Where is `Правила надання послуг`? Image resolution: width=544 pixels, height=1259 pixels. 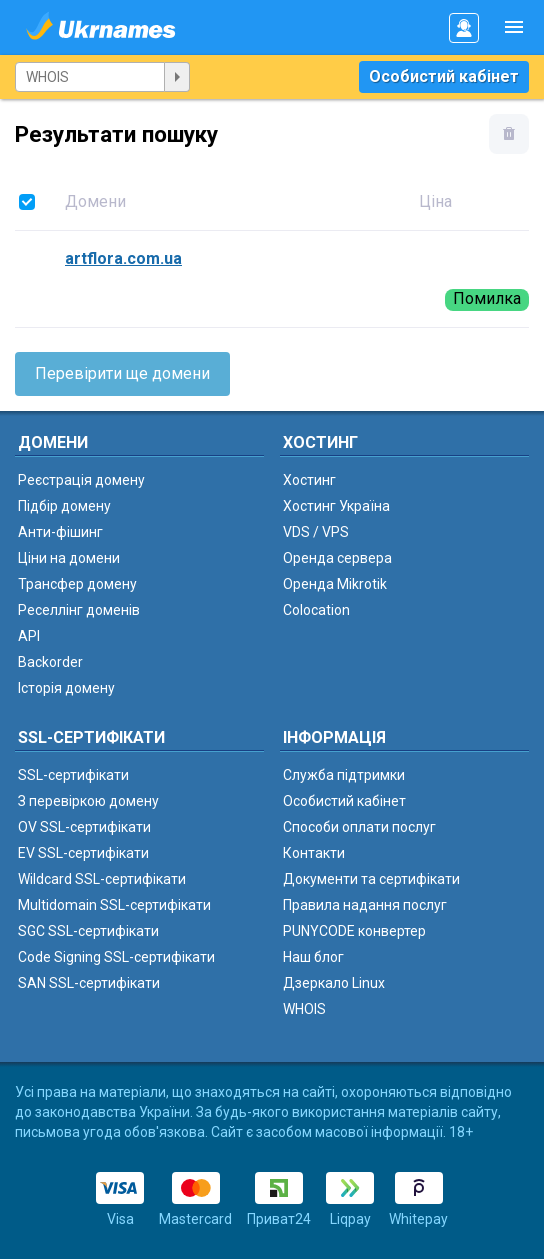
Правила надання послуг is located at coordinates (365, 905).